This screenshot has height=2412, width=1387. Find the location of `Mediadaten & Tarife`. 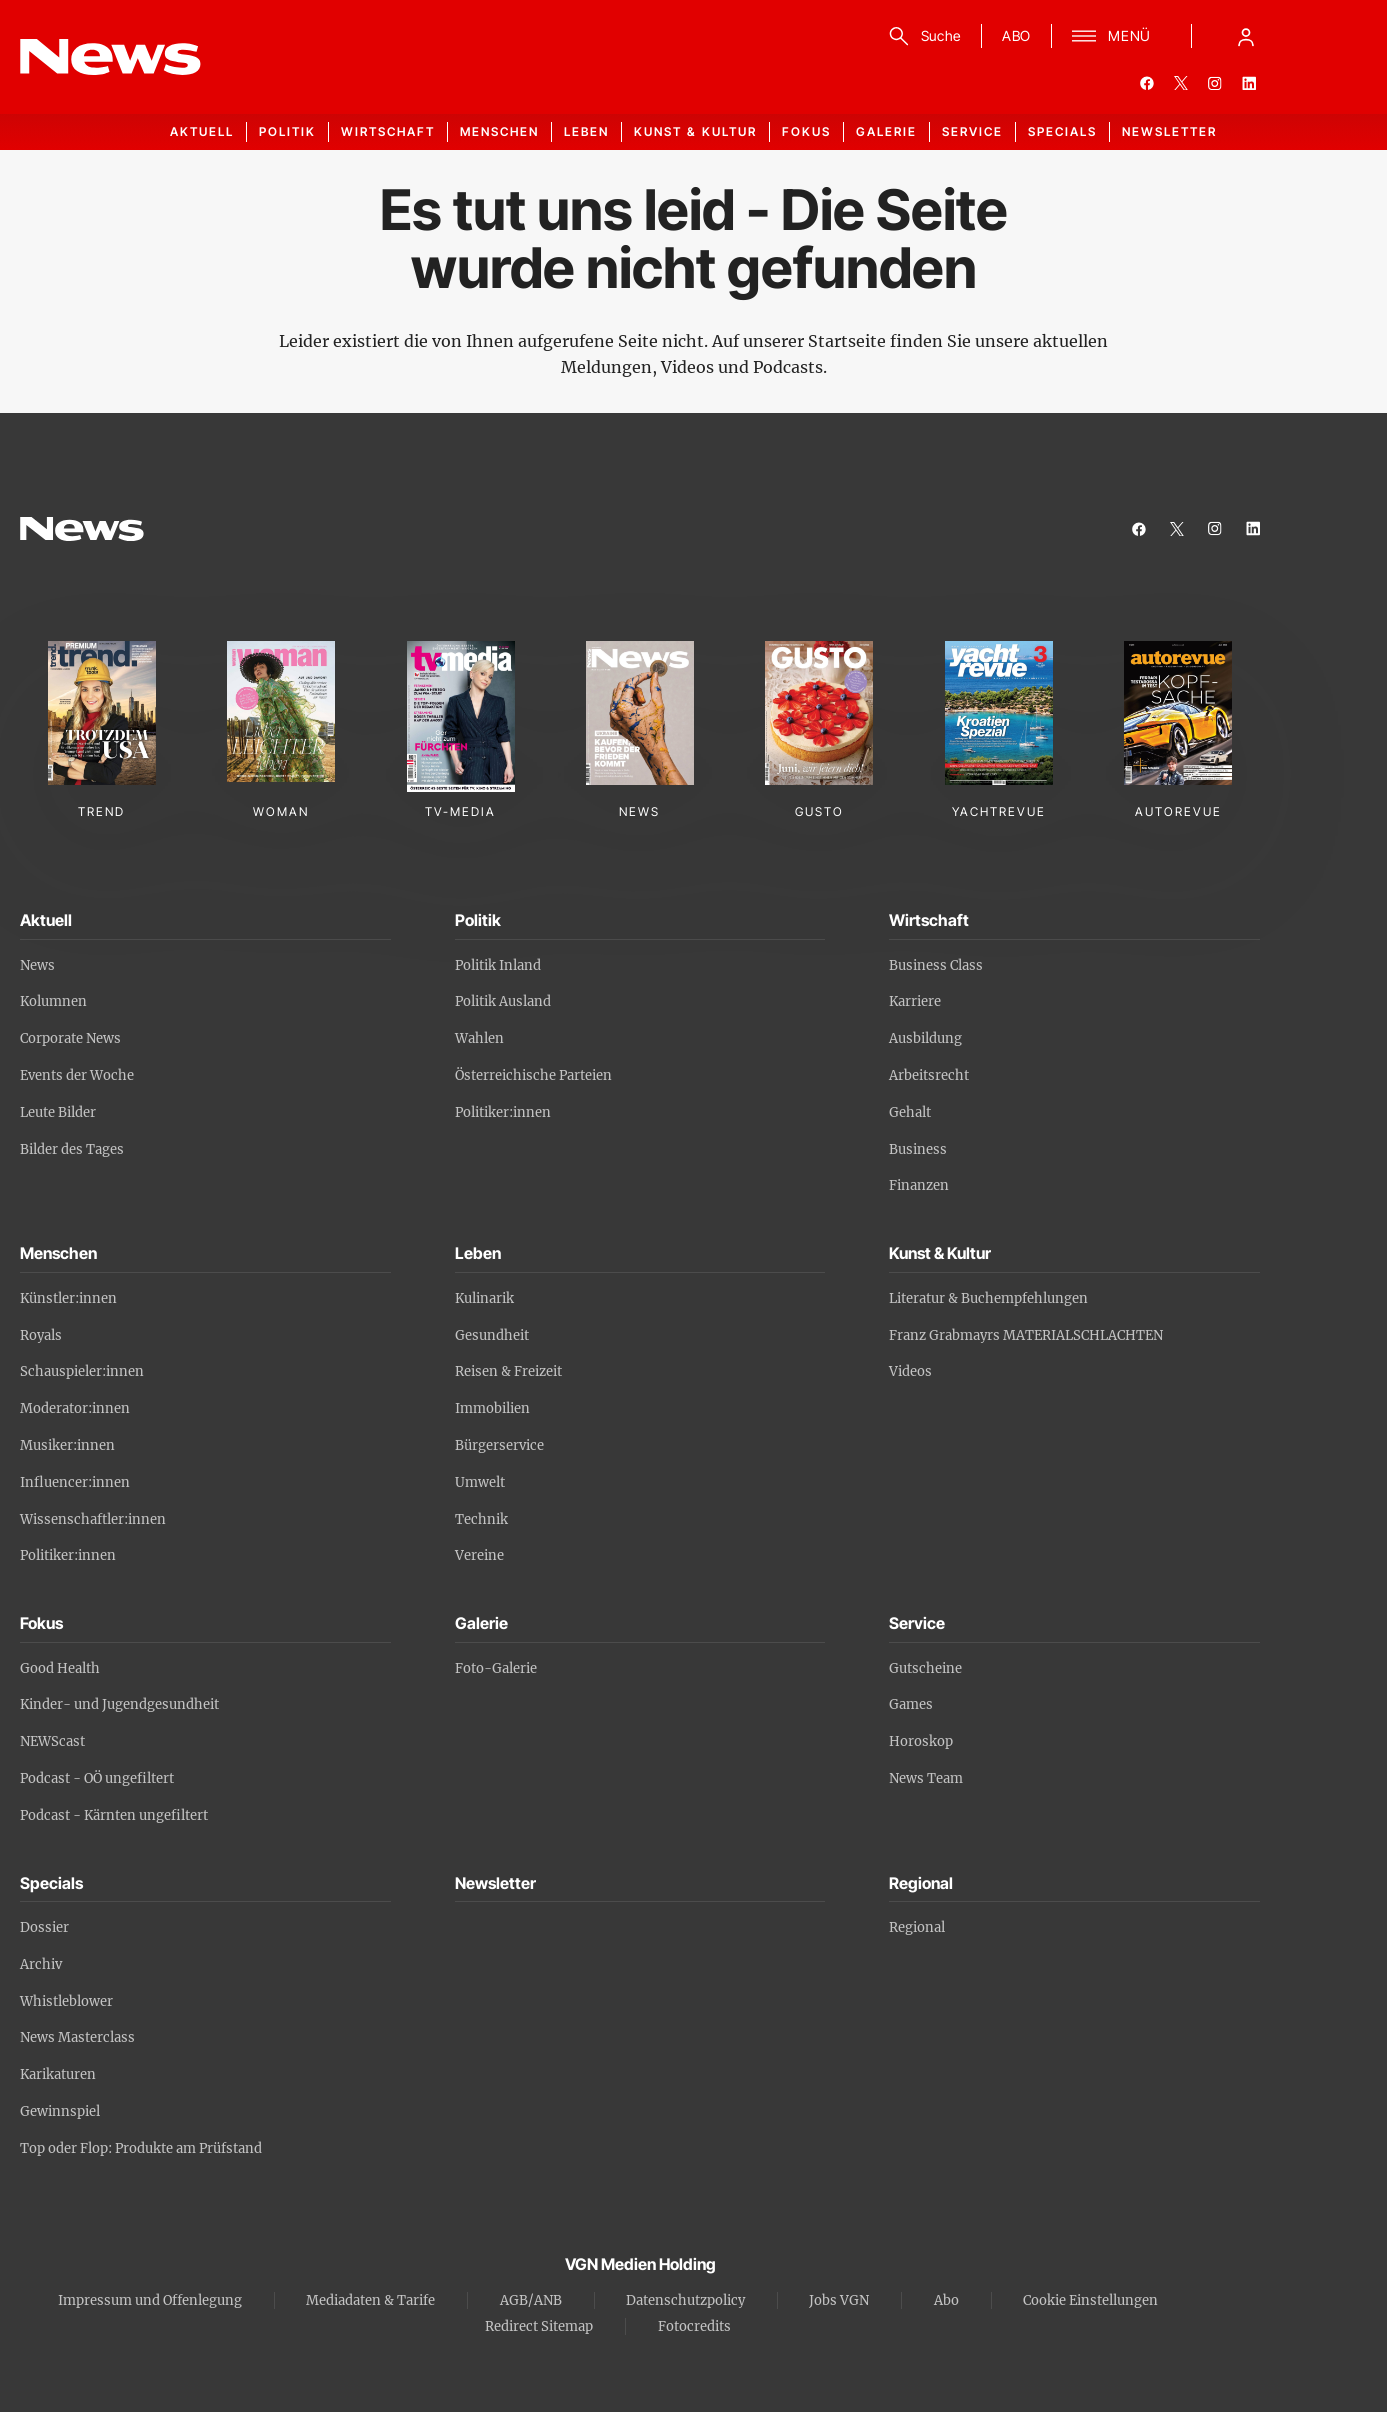

Mediadaten & Tarife is located at coordinates (370, 2300).